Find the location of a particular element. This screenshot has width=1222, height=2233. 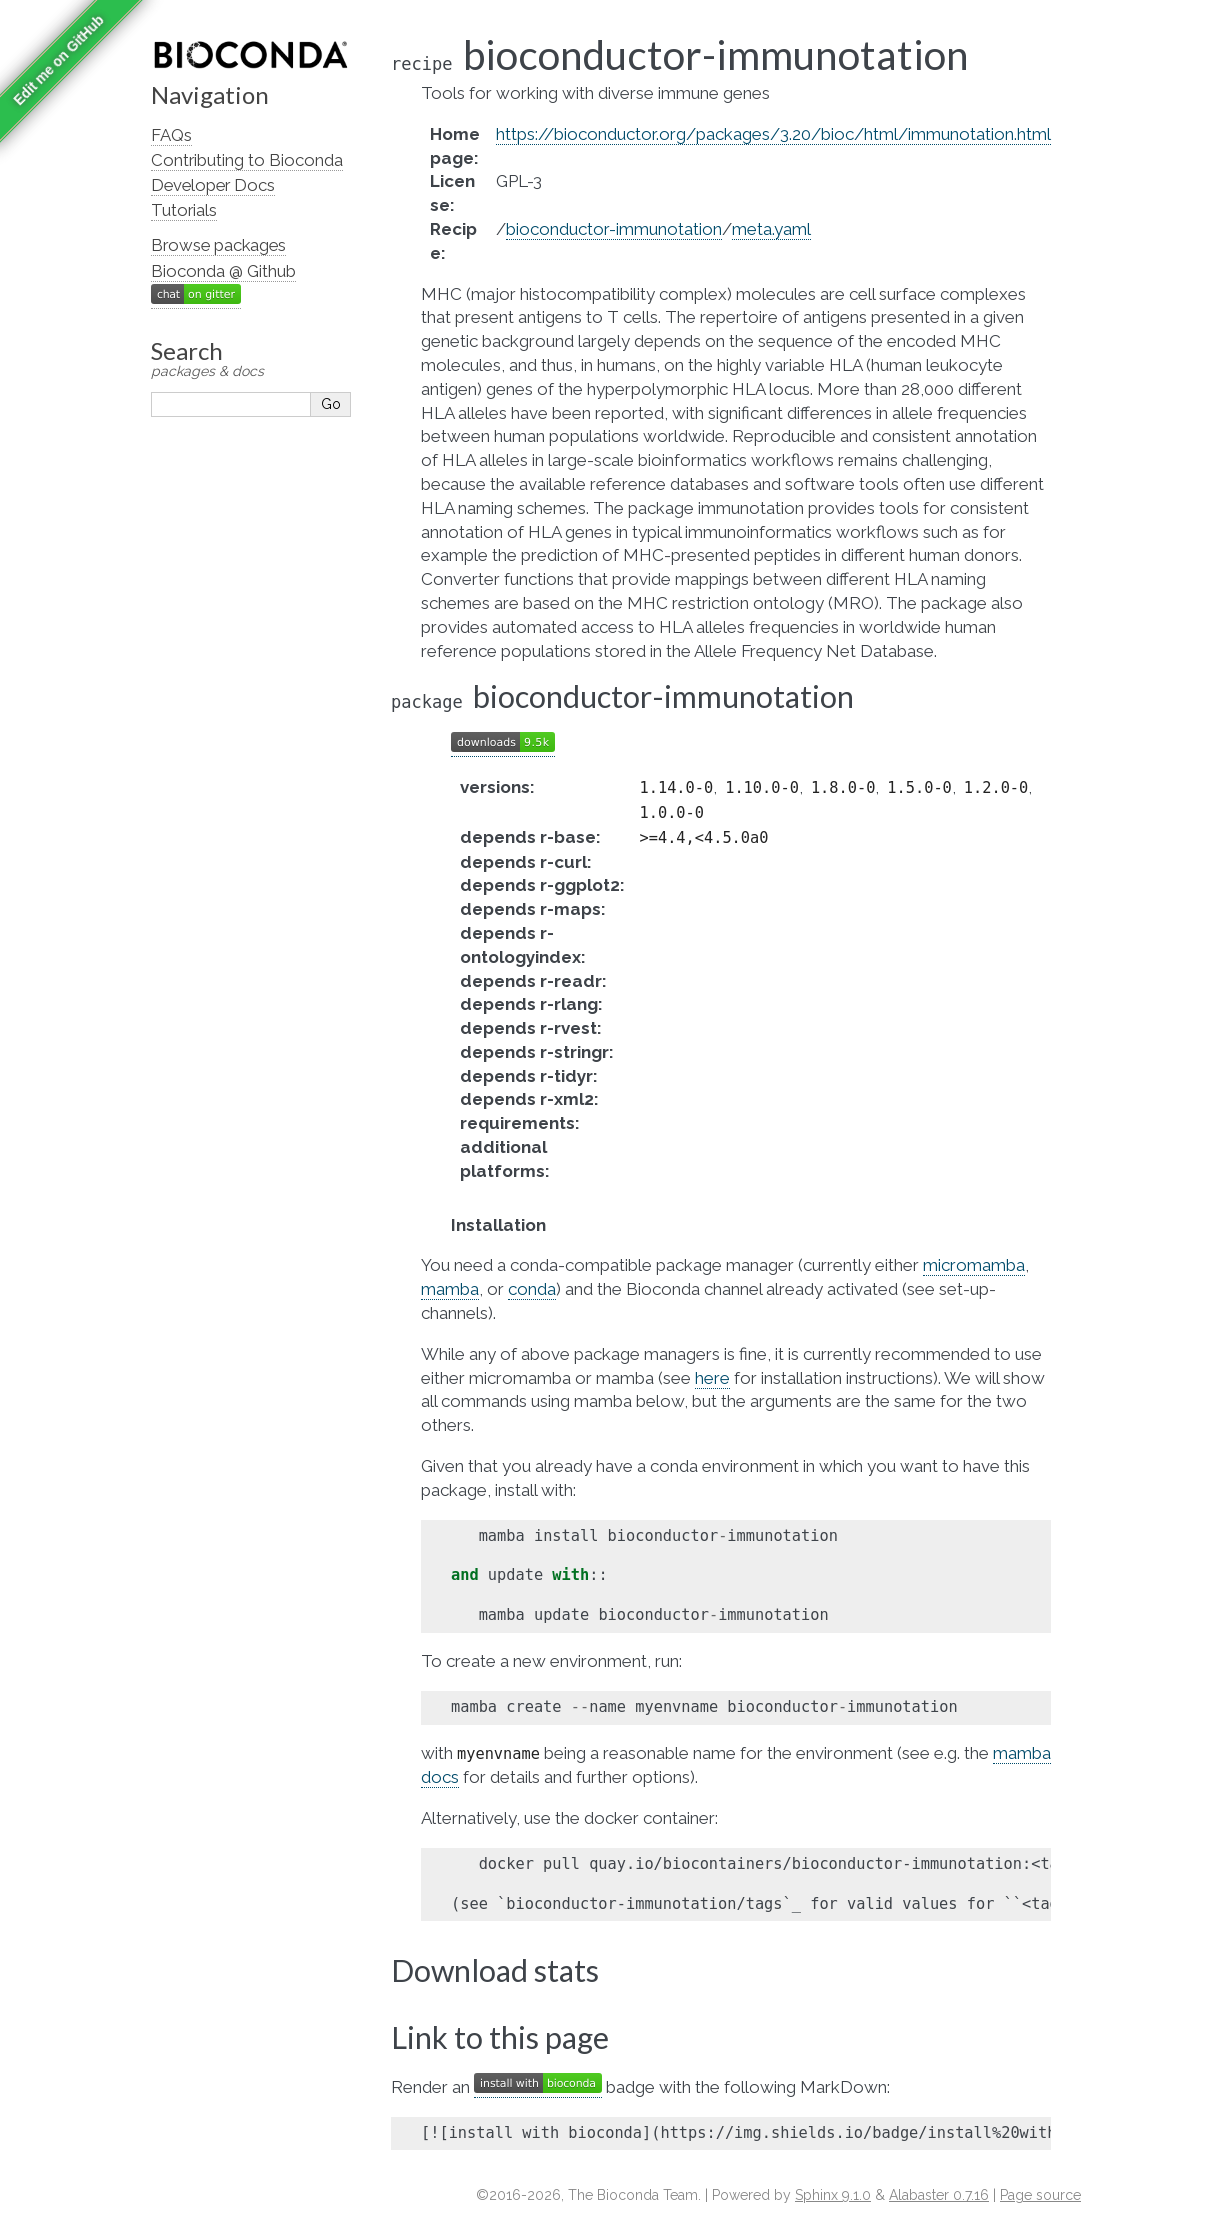

Alabaster 0.7.16 is located at coordinates (939, 2195).